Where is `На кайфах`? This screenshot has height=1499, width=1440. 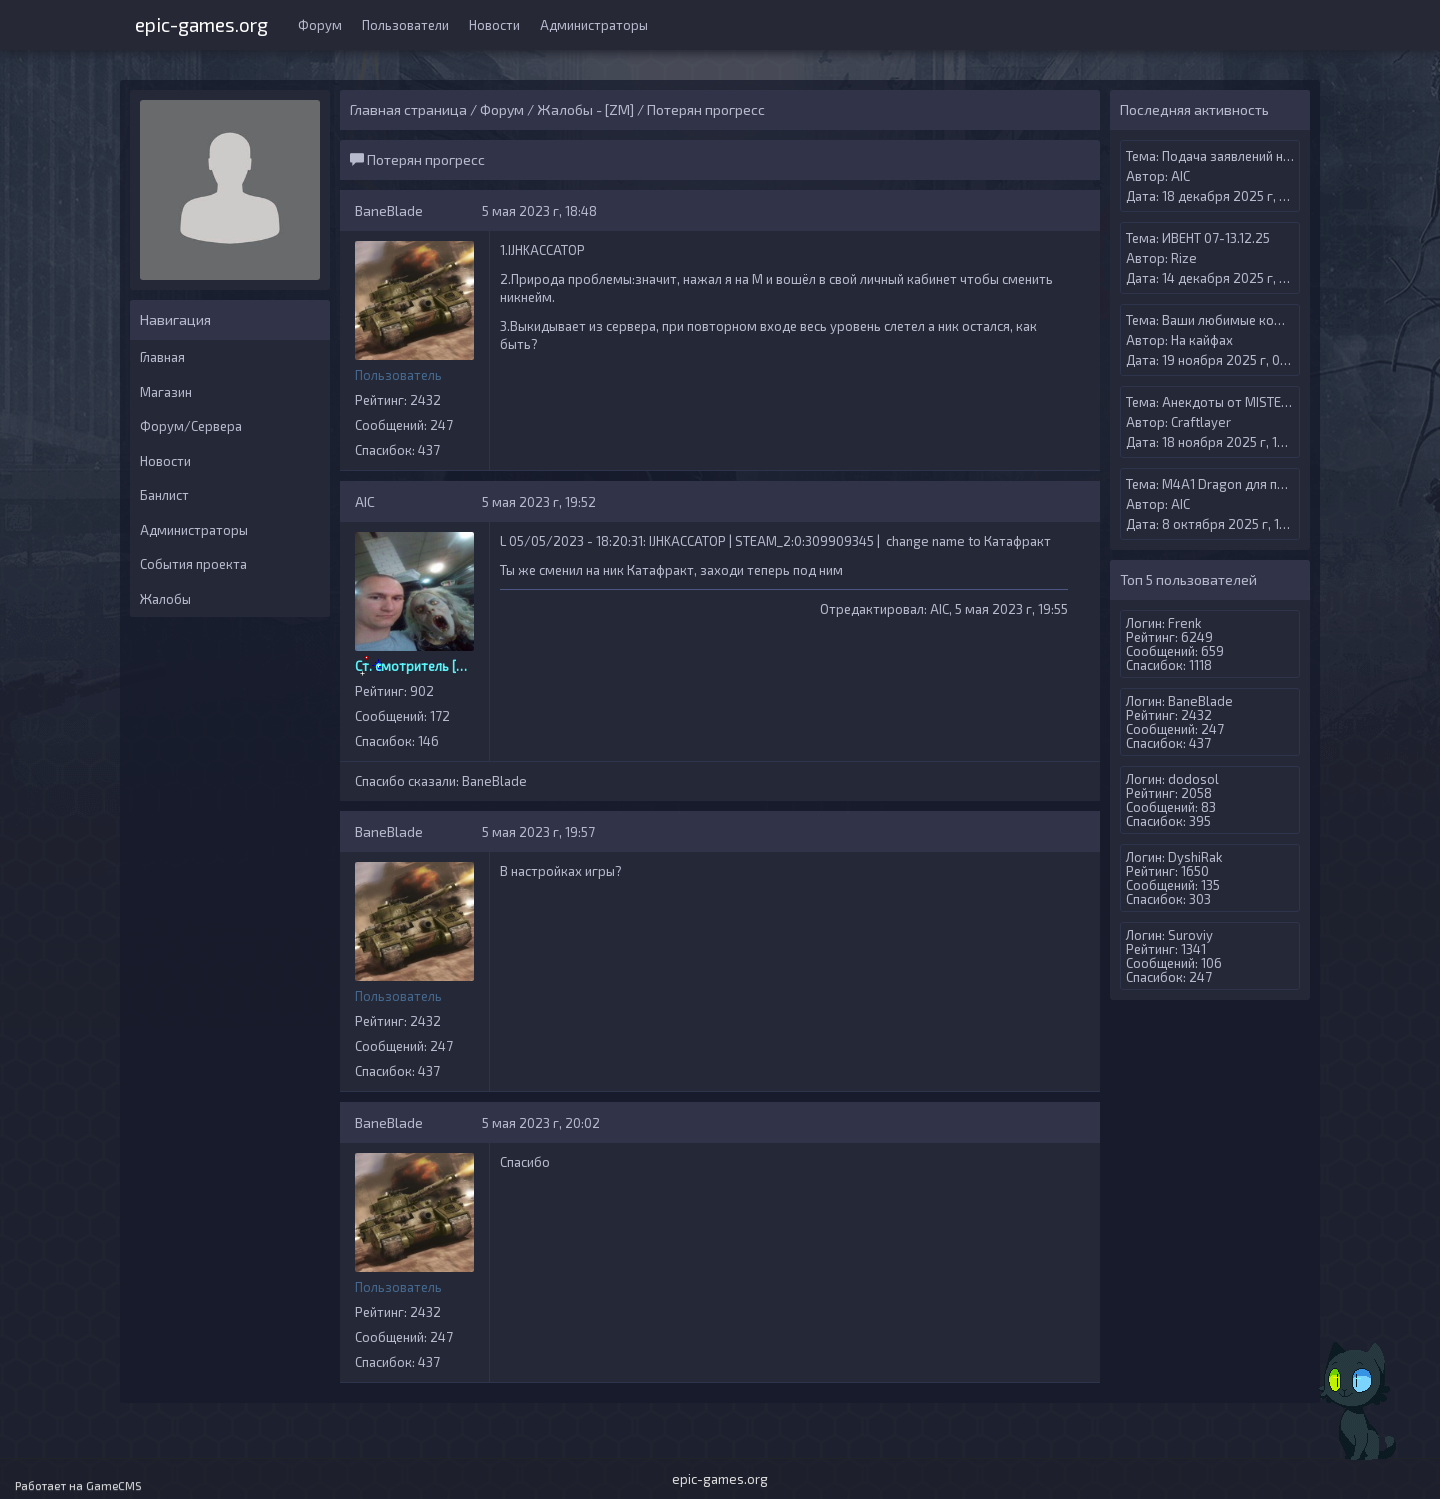 На кайфах is located at coordinates (1202, 340).